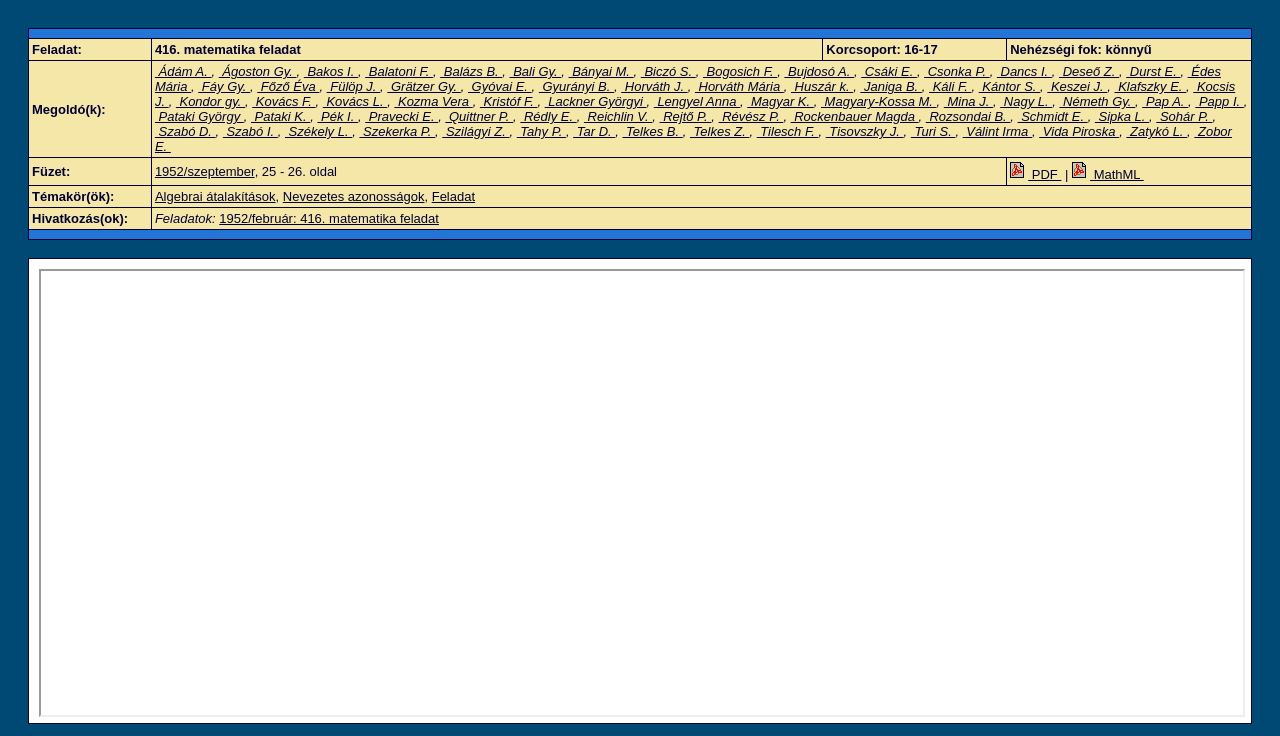  I want to click on Horváth J., so click(654, 86).